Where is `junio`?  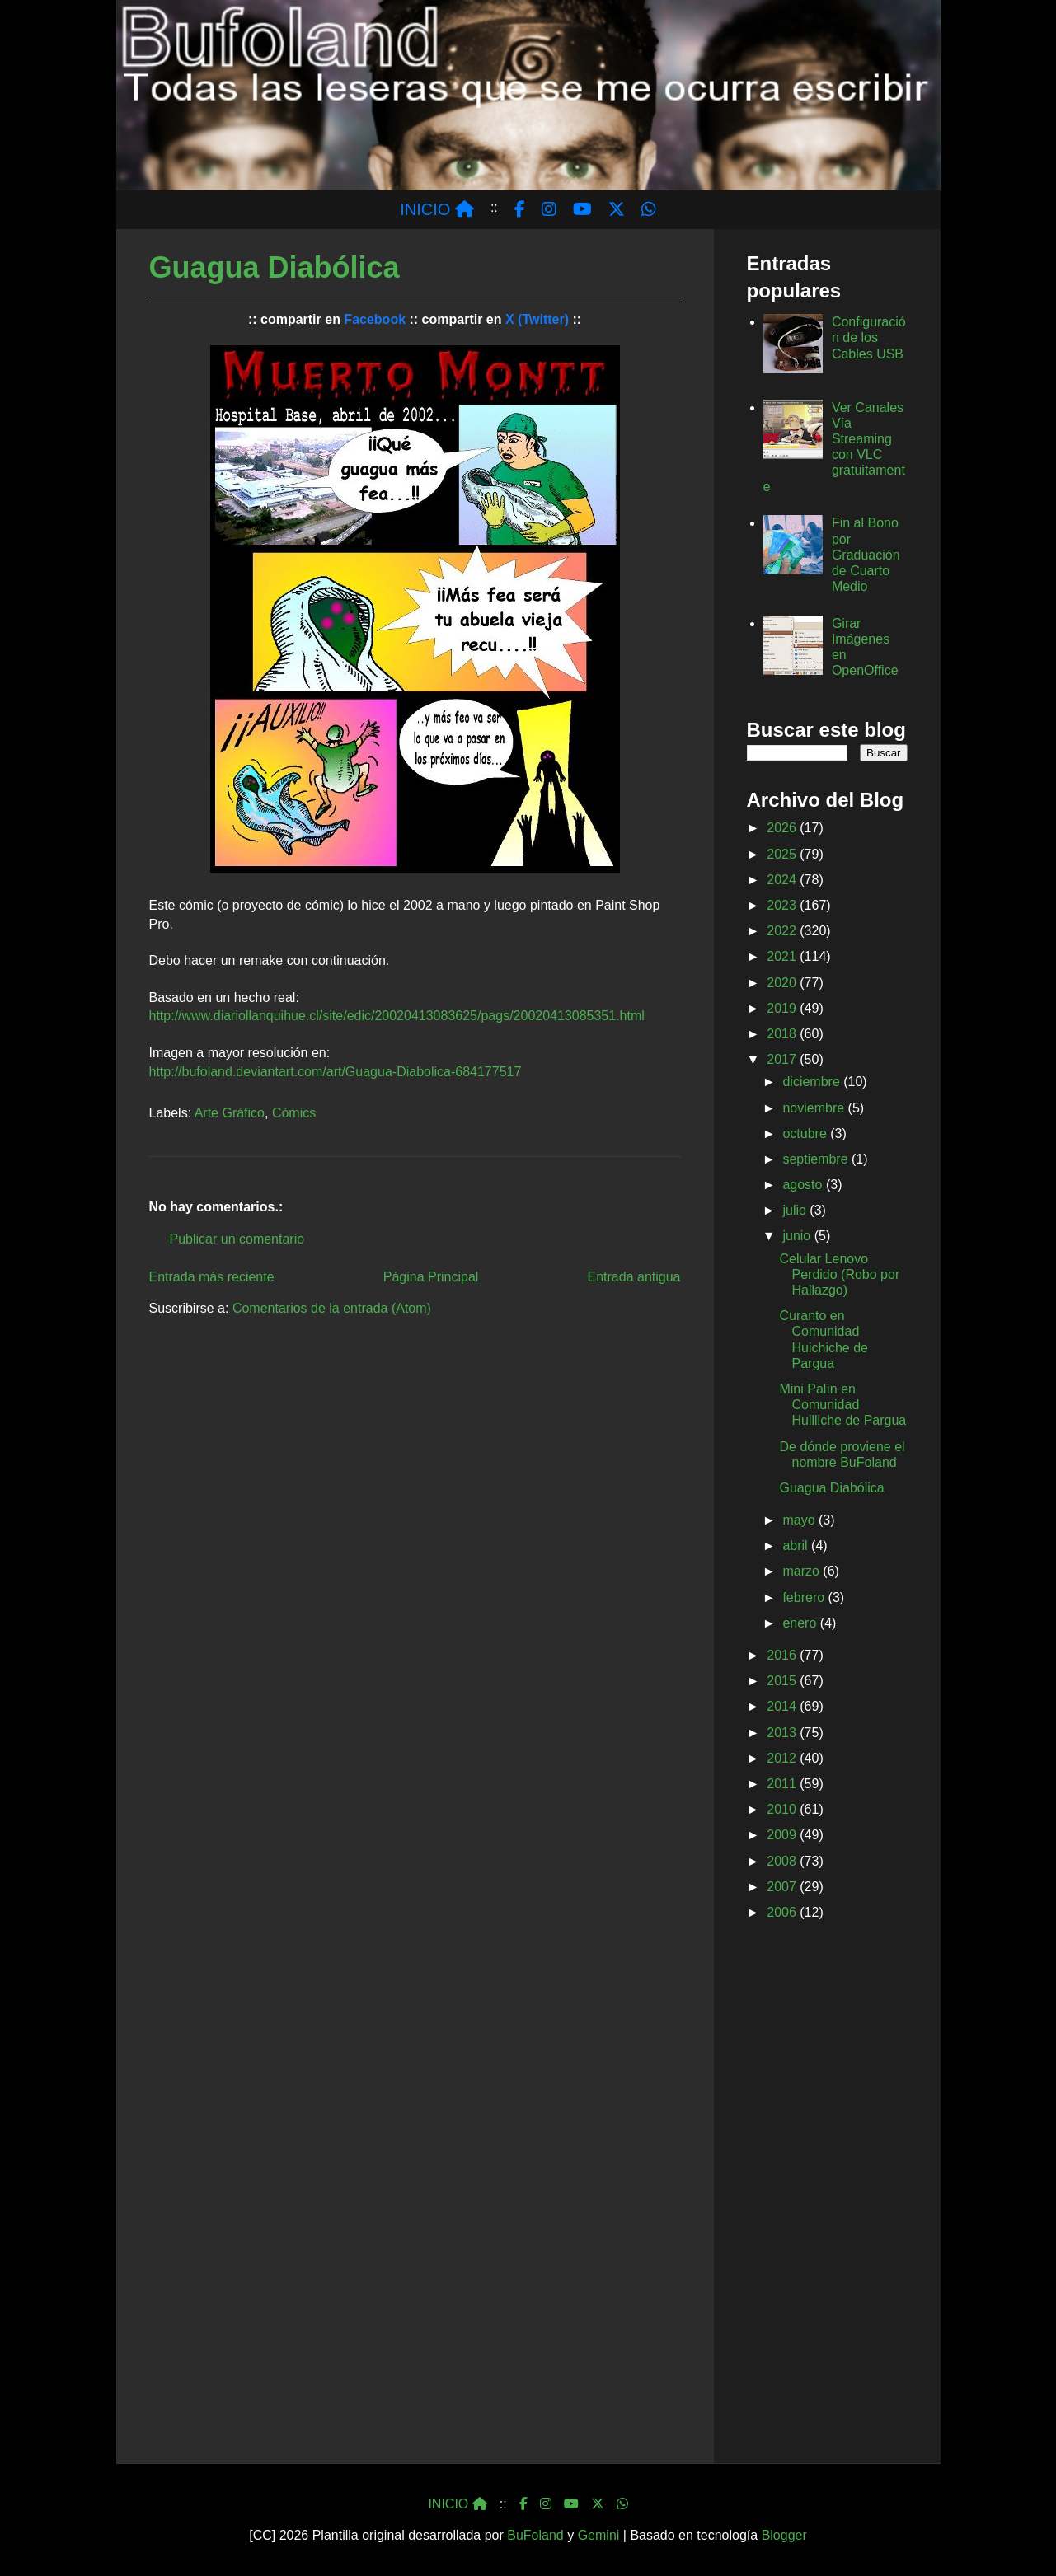 junio is located at coordinates (798, 1236).